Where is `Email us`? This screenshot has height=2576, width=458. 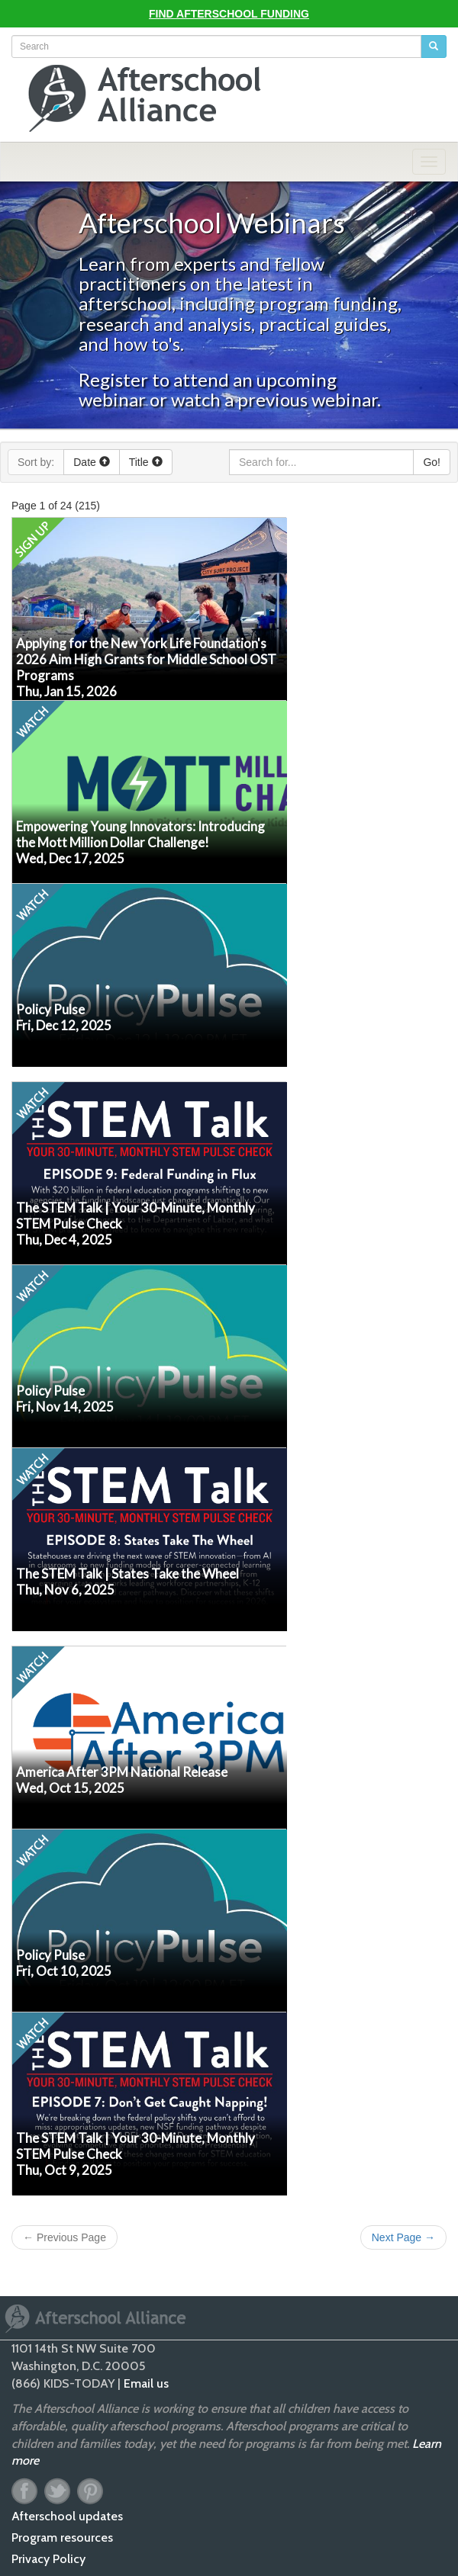 Email us is located at coordinates (146, 2383).